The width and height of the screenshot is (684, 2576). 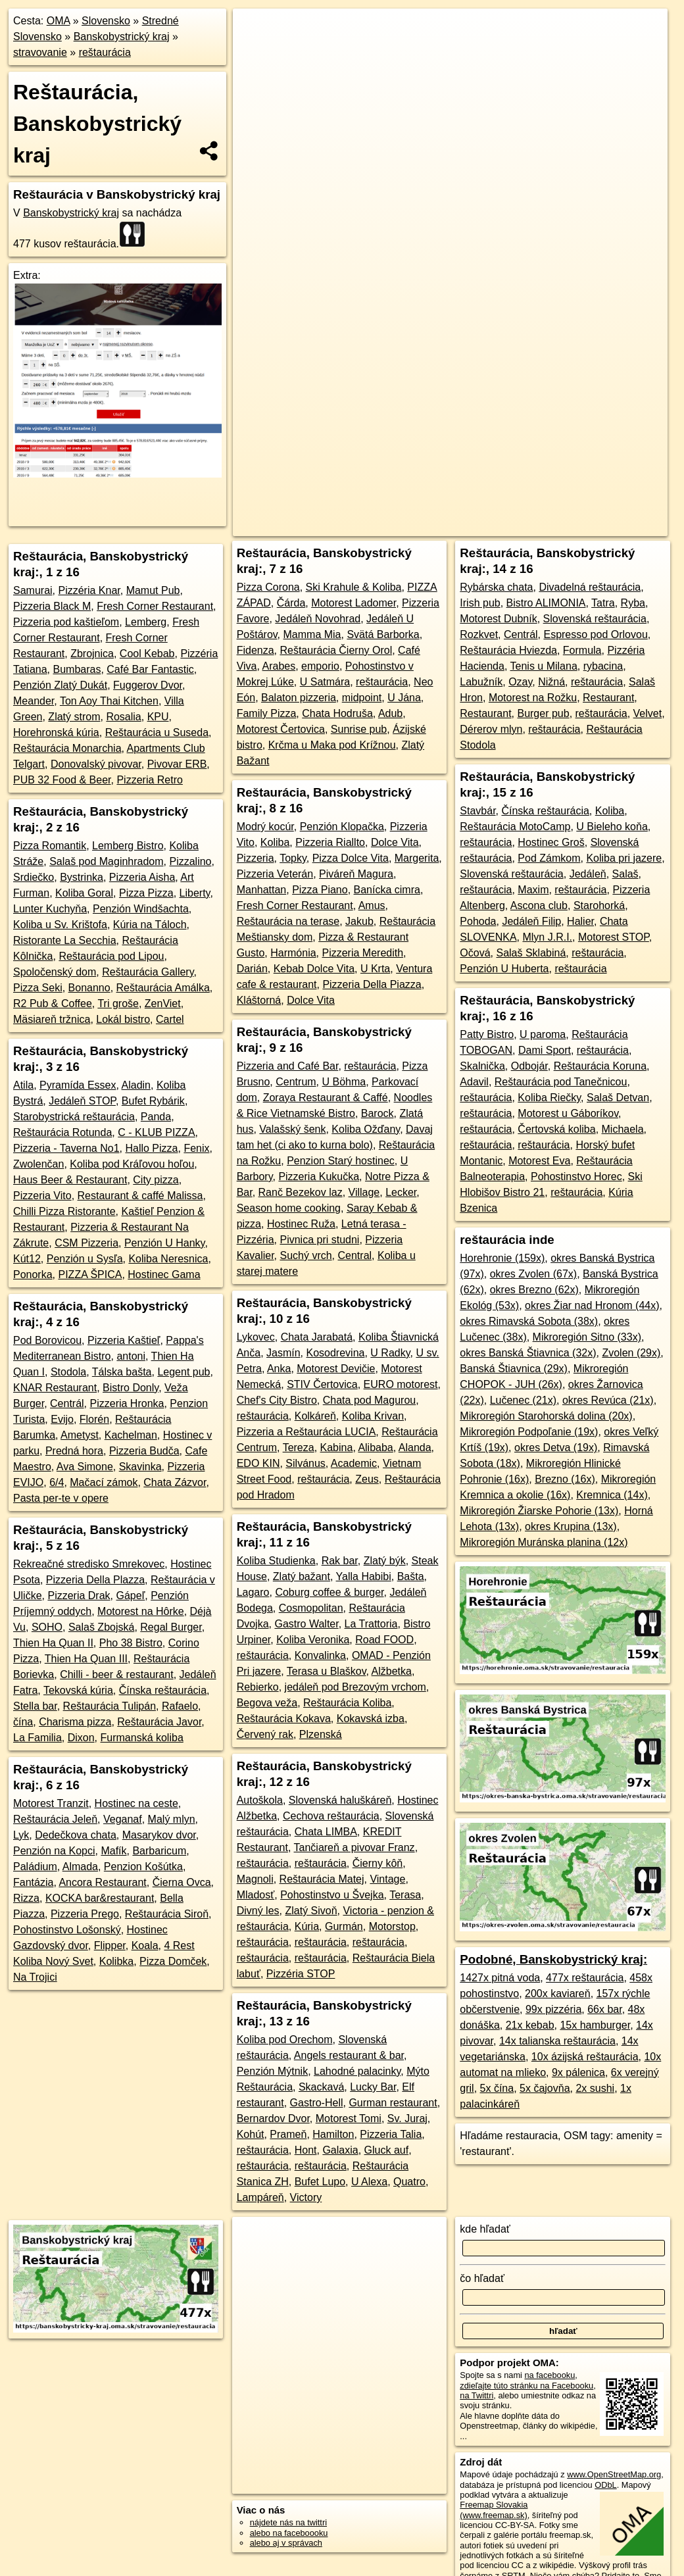 I want to click on okres Detva (19x), so click(x=555, y=1447).